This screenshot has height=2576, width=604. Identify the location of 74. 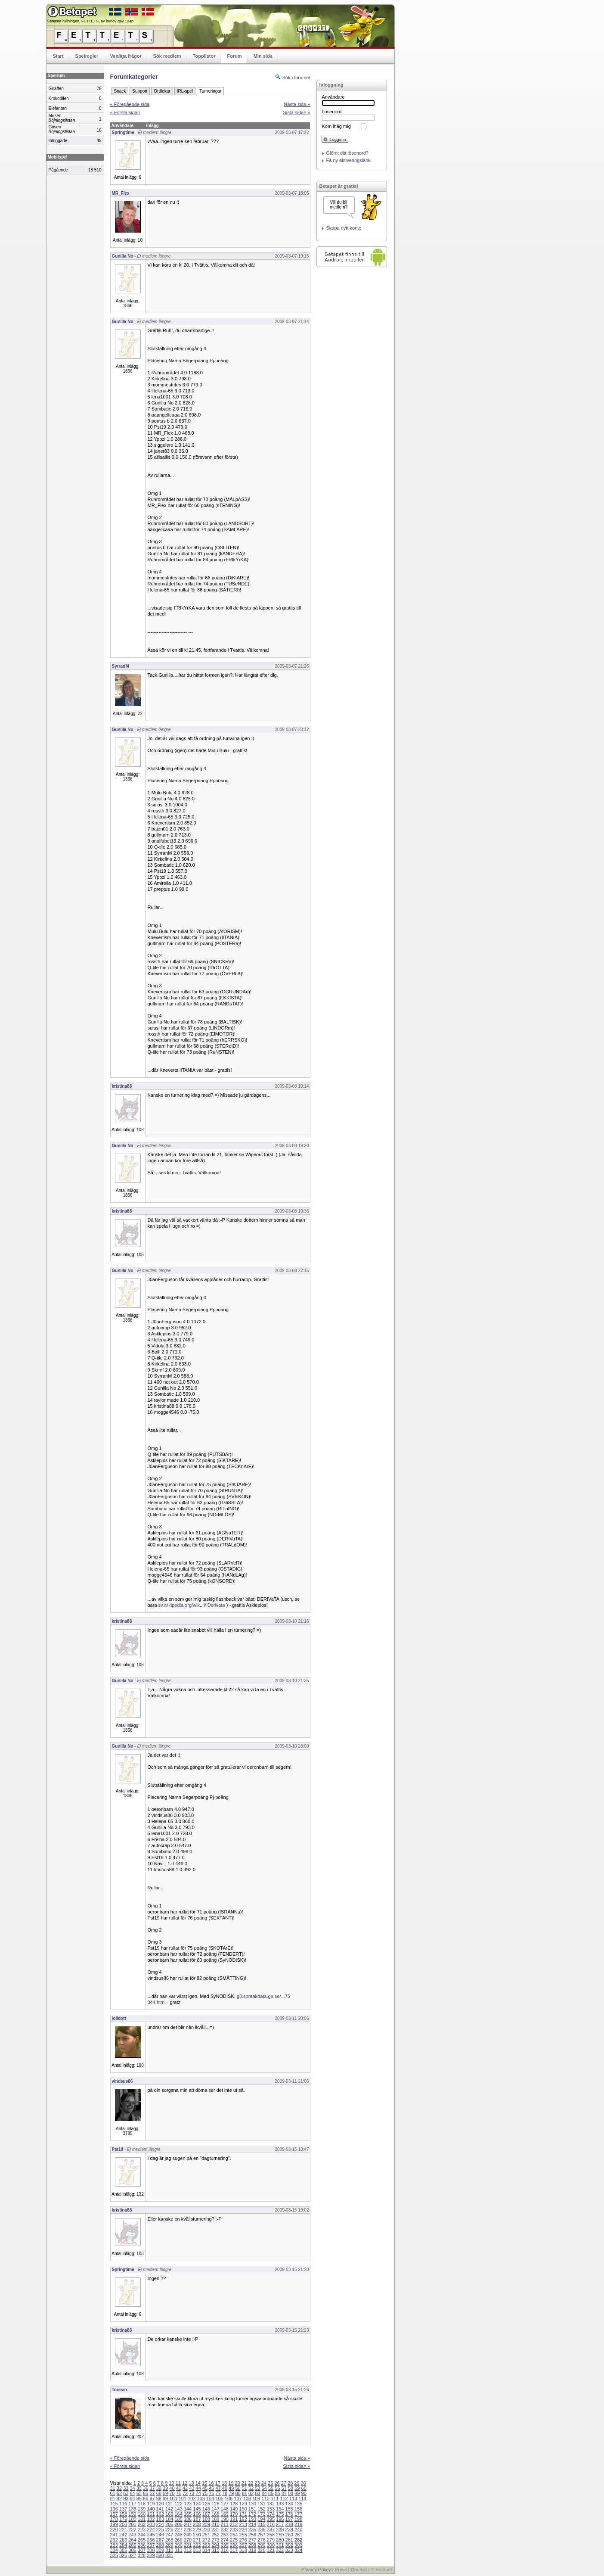
(198, 2493).